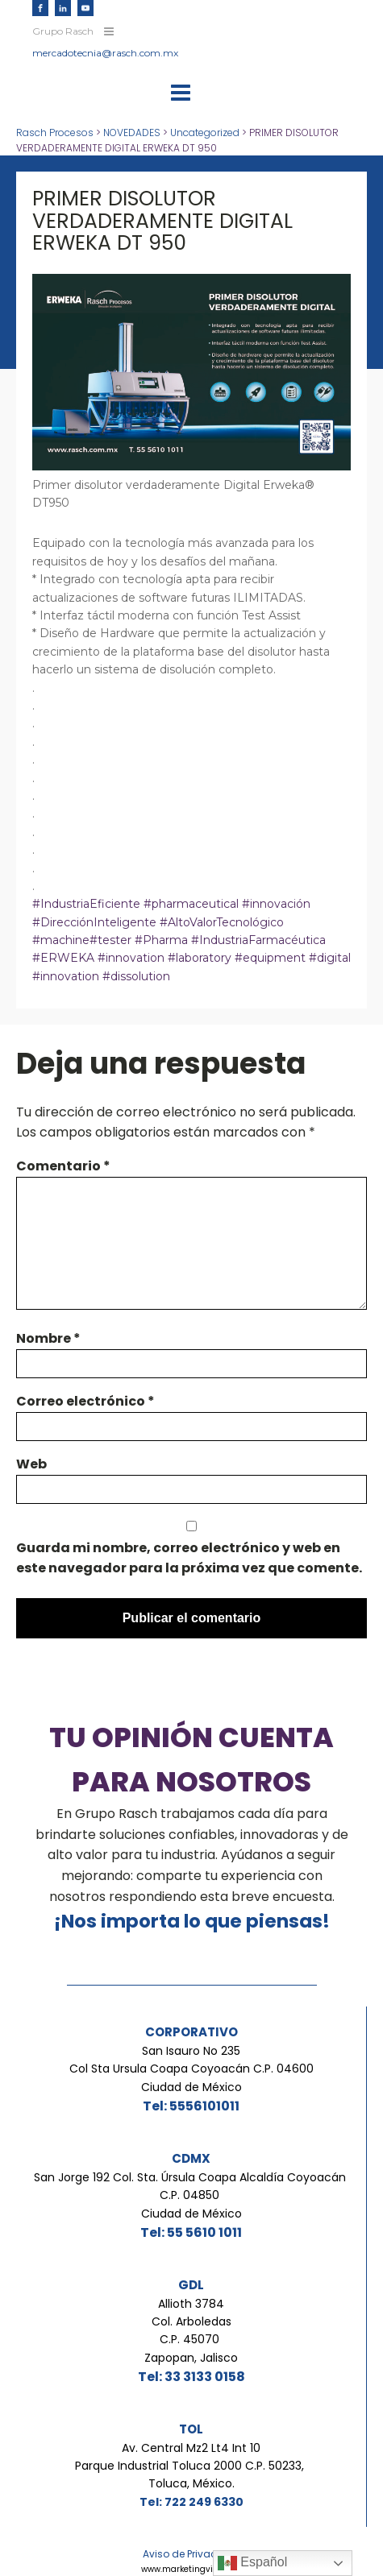  Describe the element at coordinates (159, 940) in the screenshot. I see `#Pharma` at that location.